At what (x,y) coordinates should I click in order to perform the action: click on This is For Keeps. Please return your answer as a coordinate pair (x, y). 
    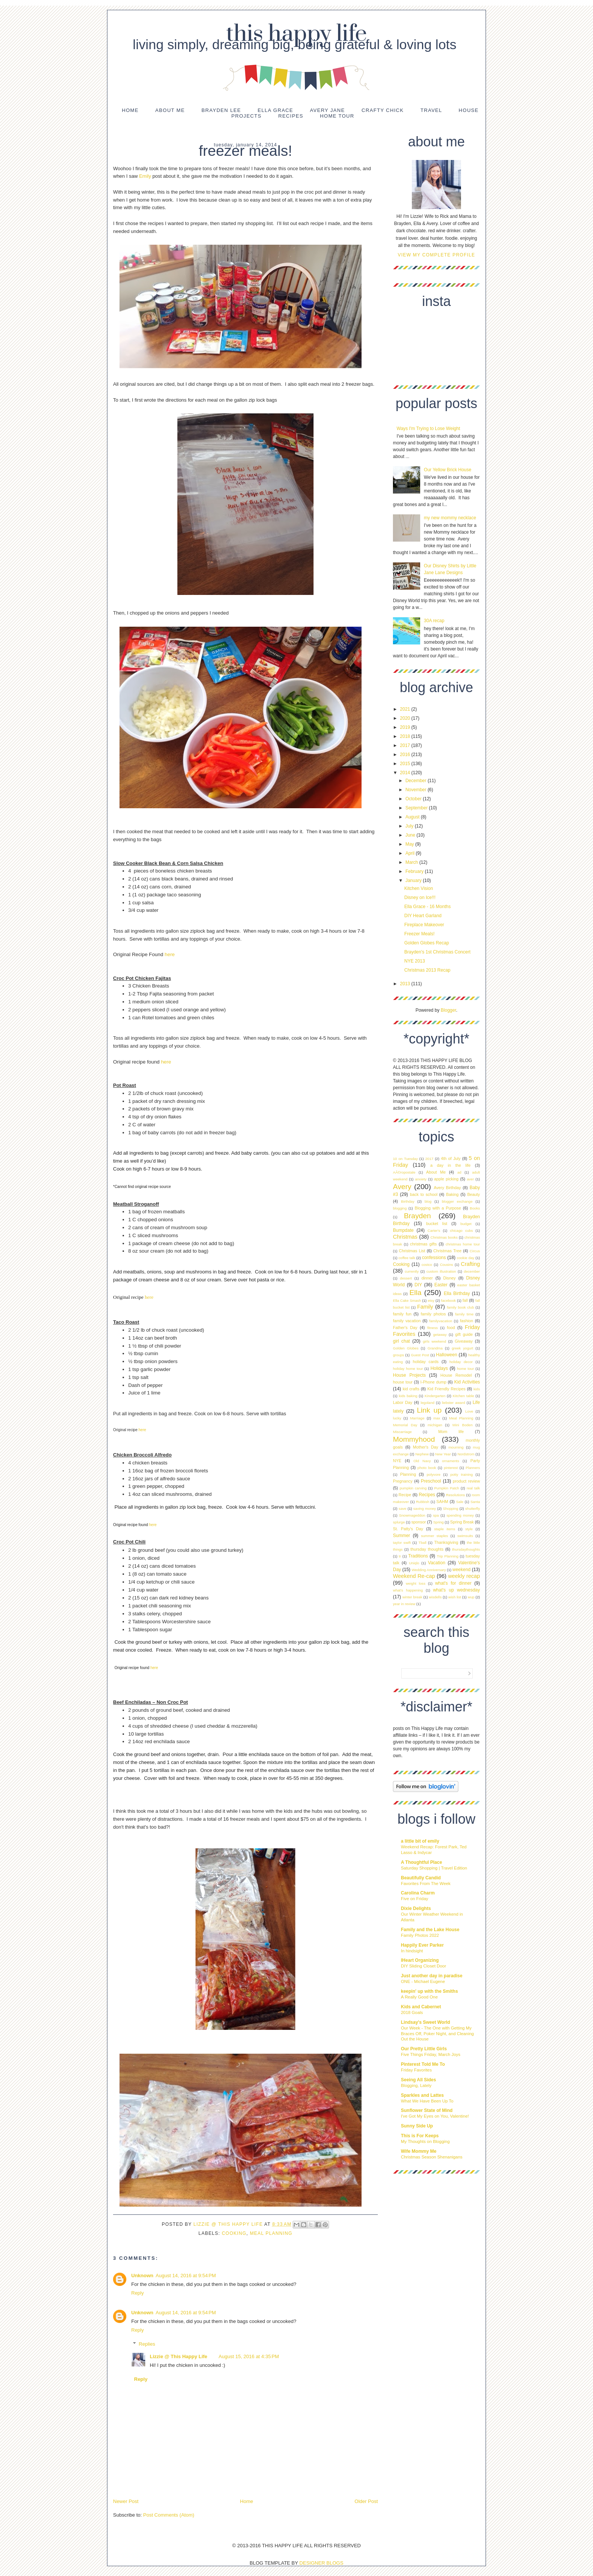
    Looking at the image, I should click on (420, 2135).